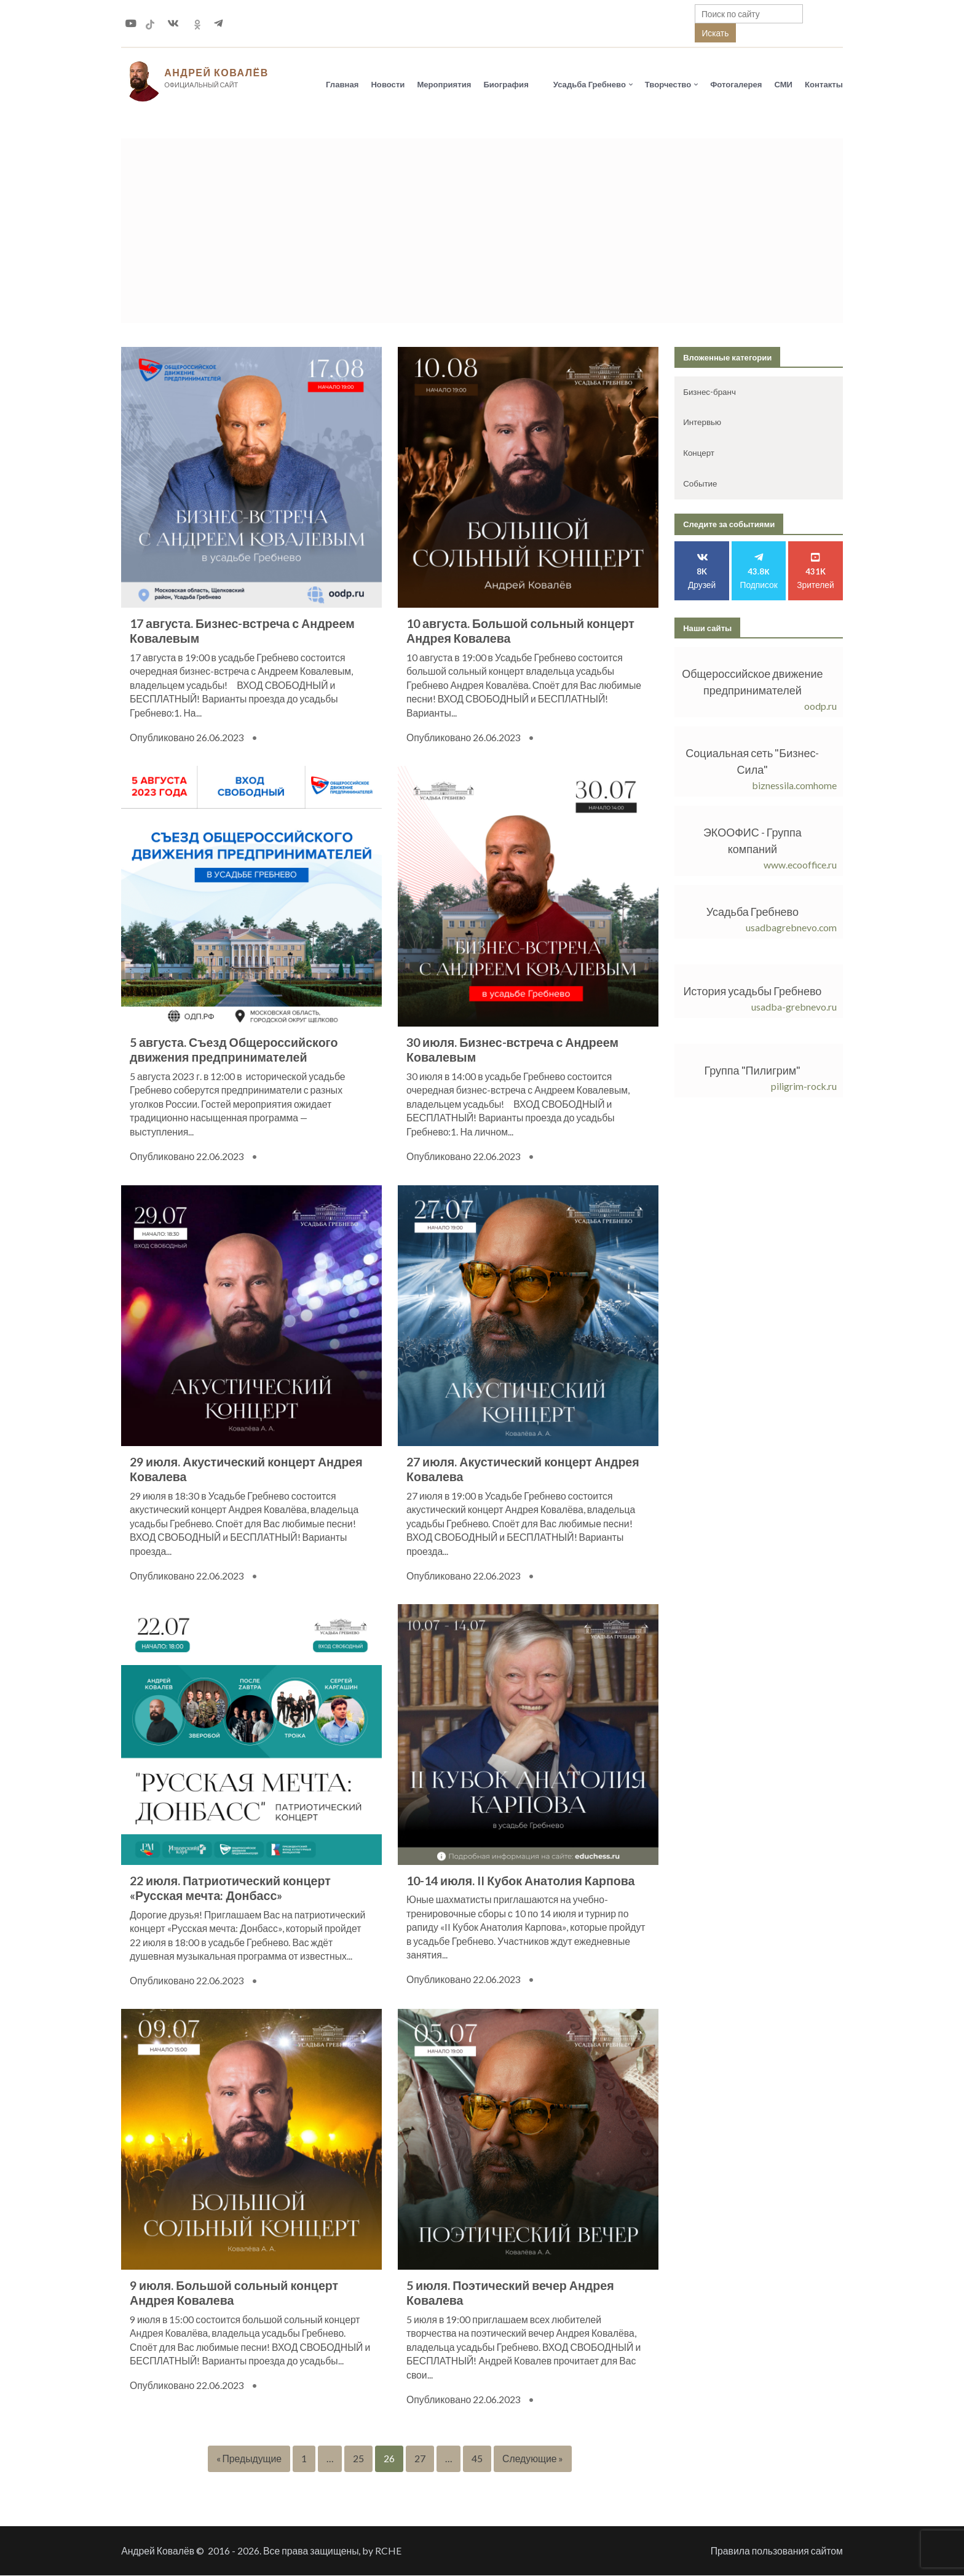  Describe the element at coordinates (505, 84) in the screenshot. I see `Биография` at that location.